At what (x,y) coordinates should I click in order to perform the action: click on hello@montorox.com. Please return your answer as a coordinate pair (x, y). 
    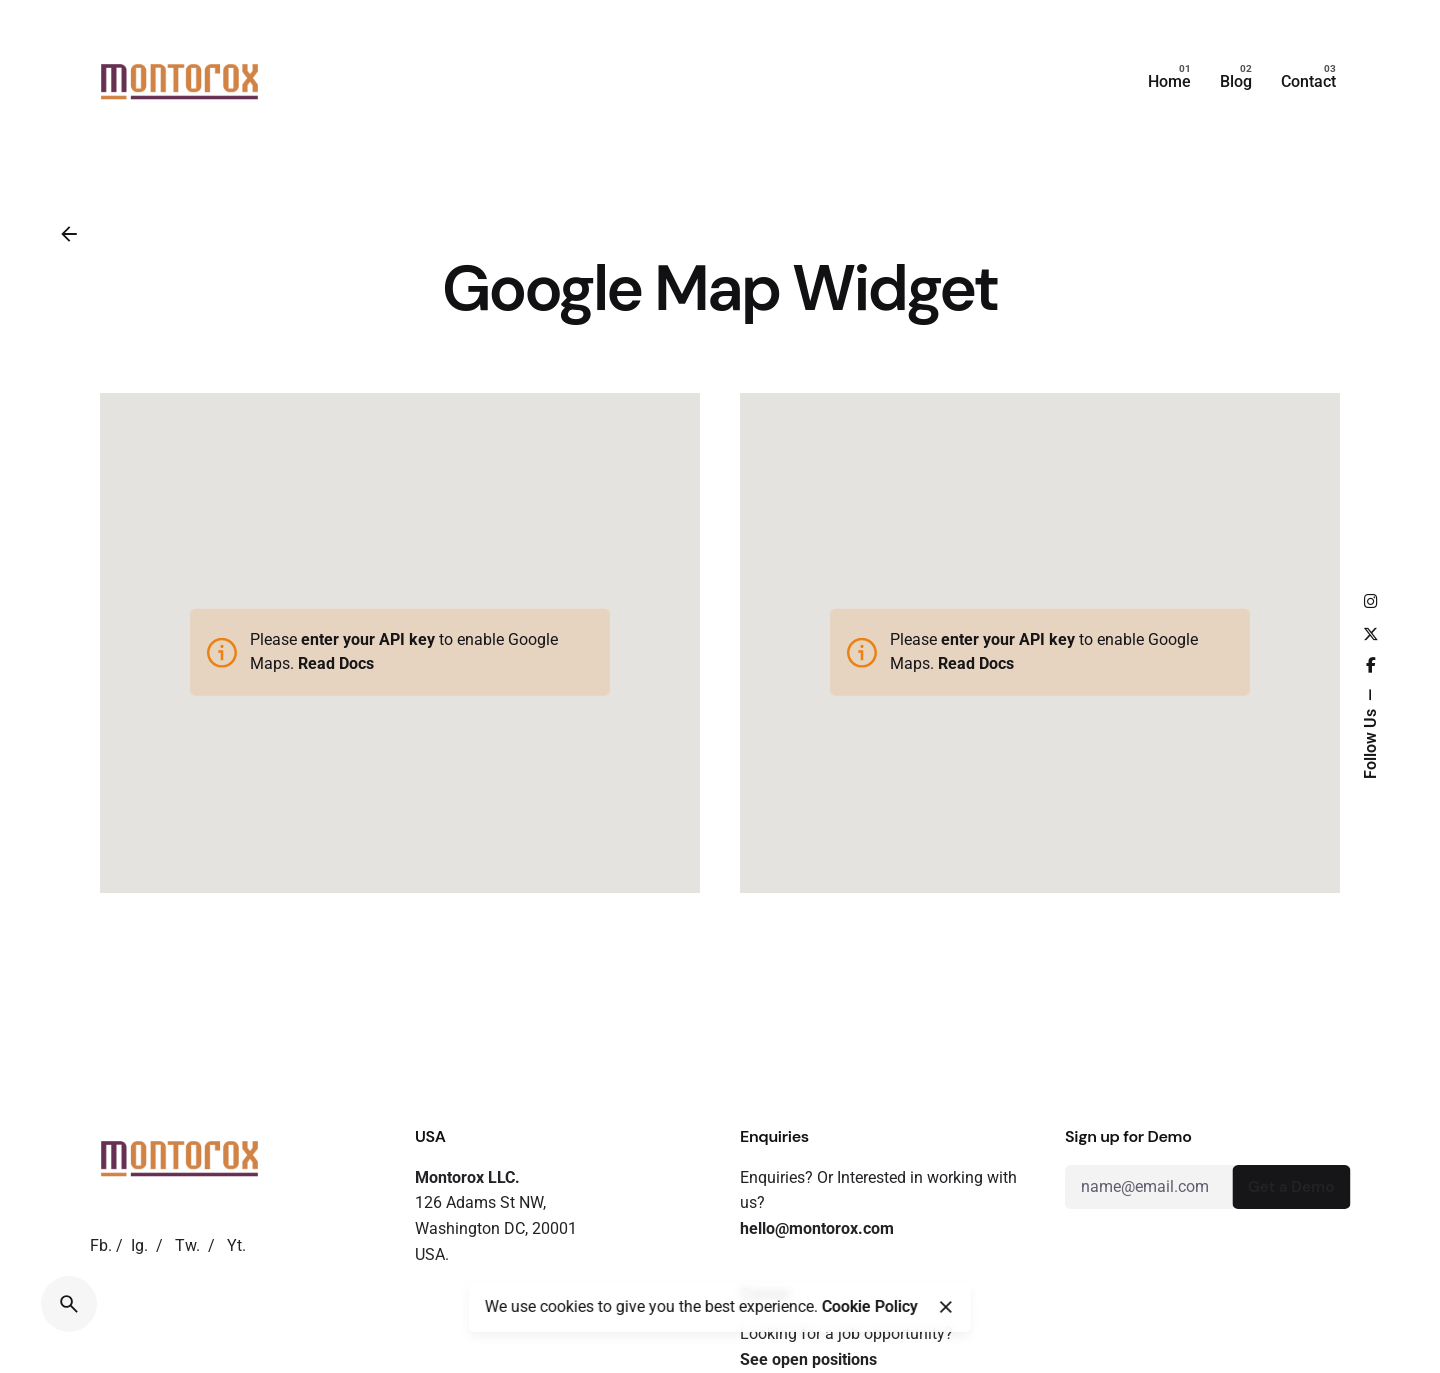
    Looking at the image, I should click on (817, 1228).